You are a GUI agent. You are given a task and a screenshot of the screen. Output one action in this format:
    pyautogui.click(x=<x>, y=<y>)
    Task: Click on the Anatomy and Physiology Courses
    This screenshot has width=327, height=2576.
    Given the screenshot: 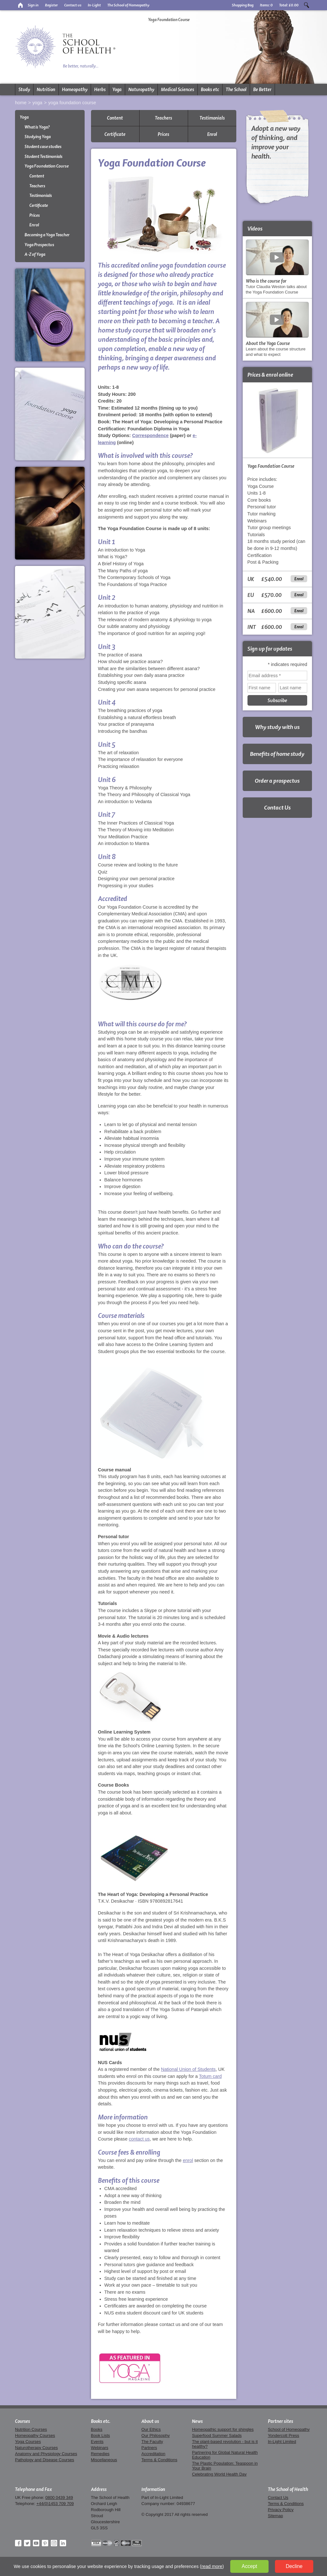 What is the action you would take?
    pyautogui.click(x=46, y=2453)
    